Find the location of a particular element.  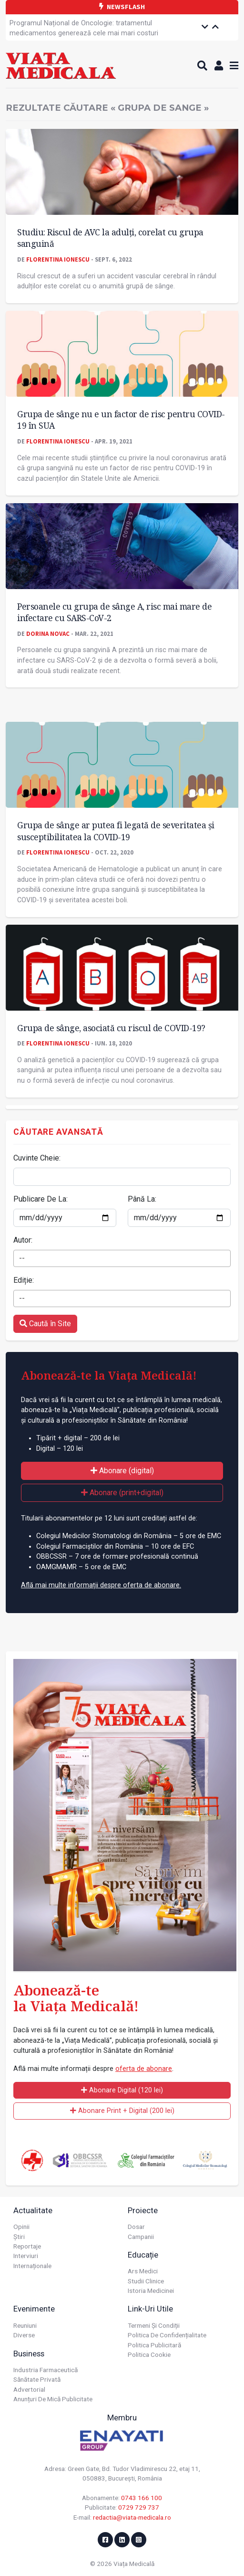

Abonare Digital (120 lei) is located at coordinates (122, 2090).